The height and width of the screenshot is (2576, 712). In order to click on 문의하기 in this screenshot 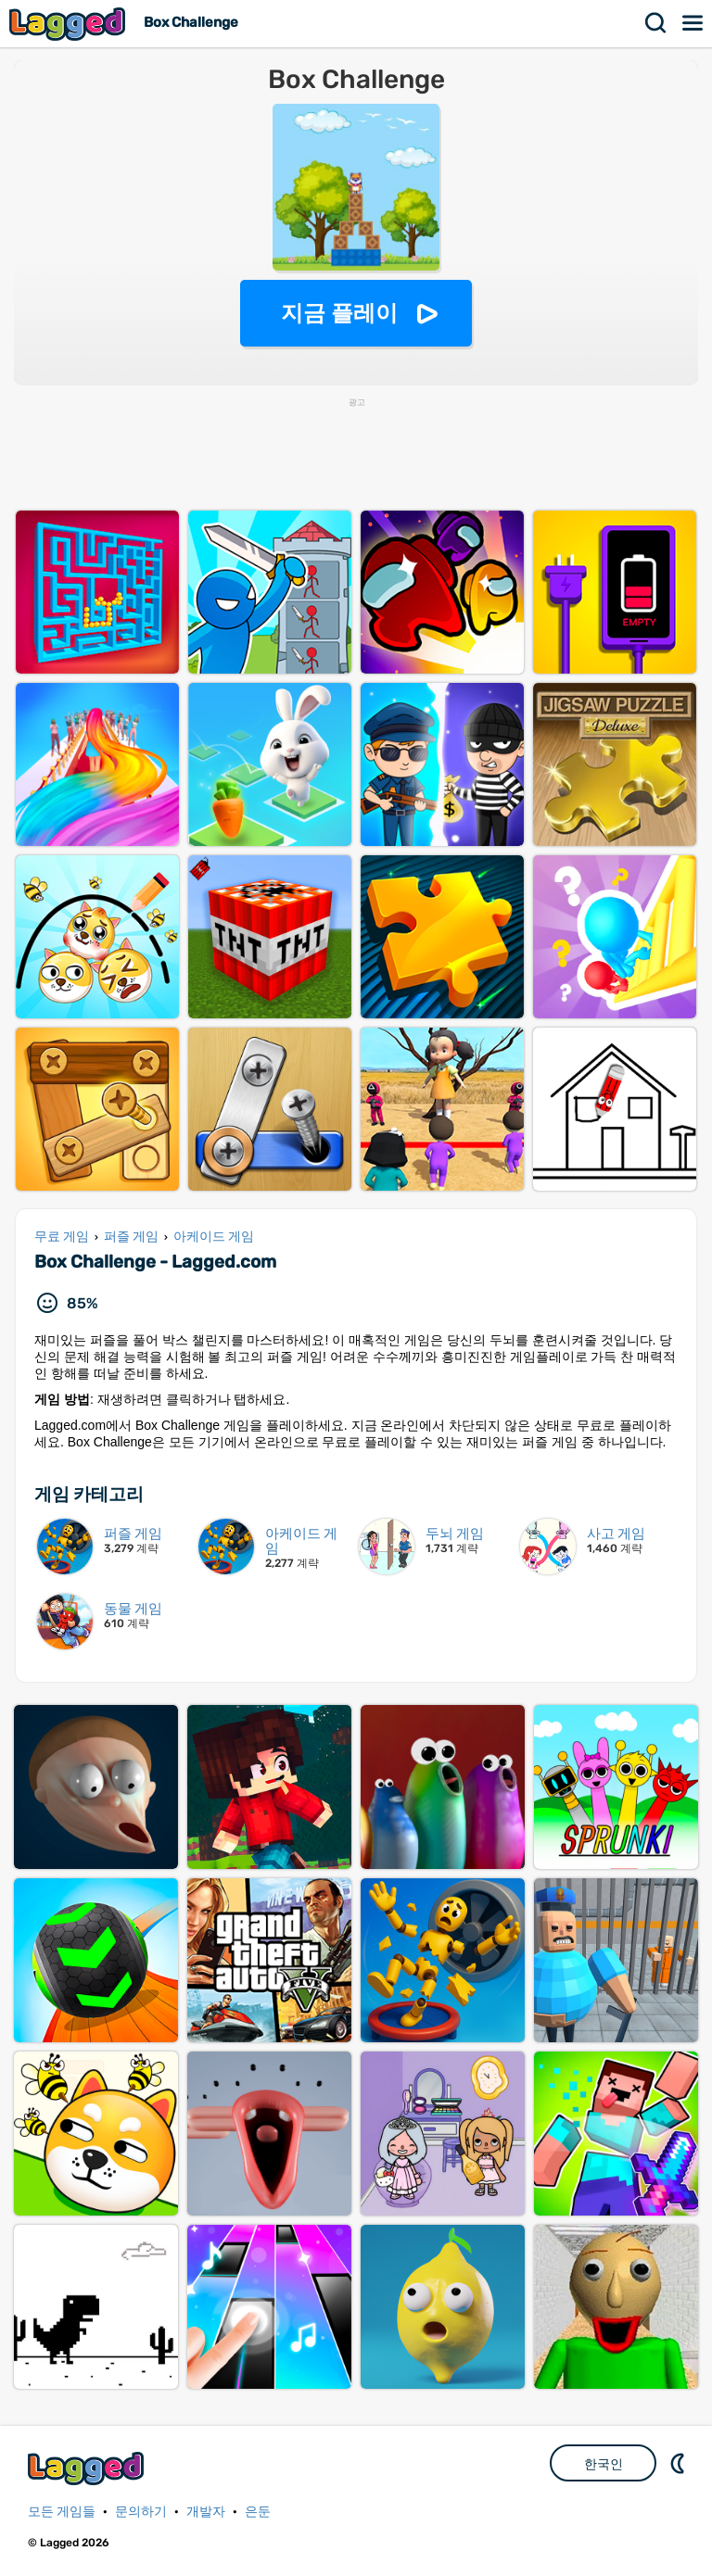, I will do `click(141, 2511)`.